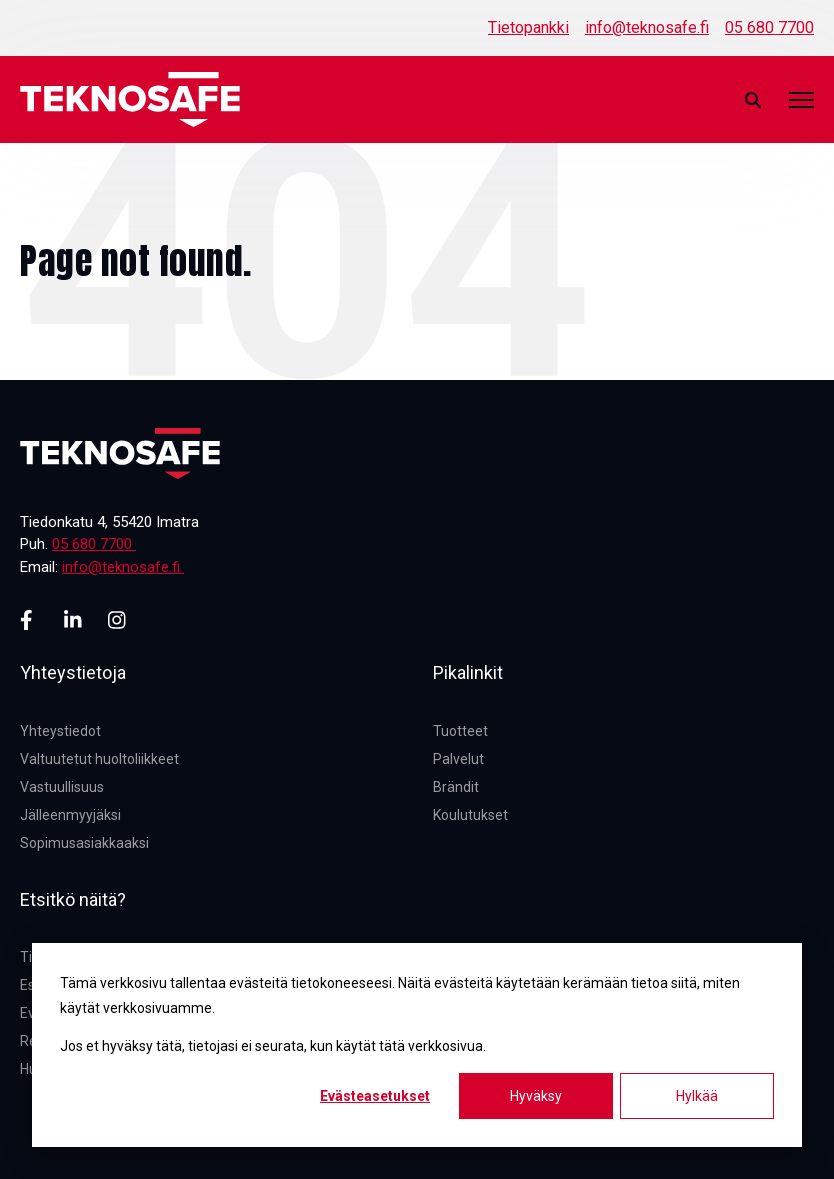  Describe the element at coordinates (273, 1046) in the screenshot. I see `Jos et hyväksy tätä, tietojasi ei seurata, kun käytät tätä verkkosivua.` at that location.